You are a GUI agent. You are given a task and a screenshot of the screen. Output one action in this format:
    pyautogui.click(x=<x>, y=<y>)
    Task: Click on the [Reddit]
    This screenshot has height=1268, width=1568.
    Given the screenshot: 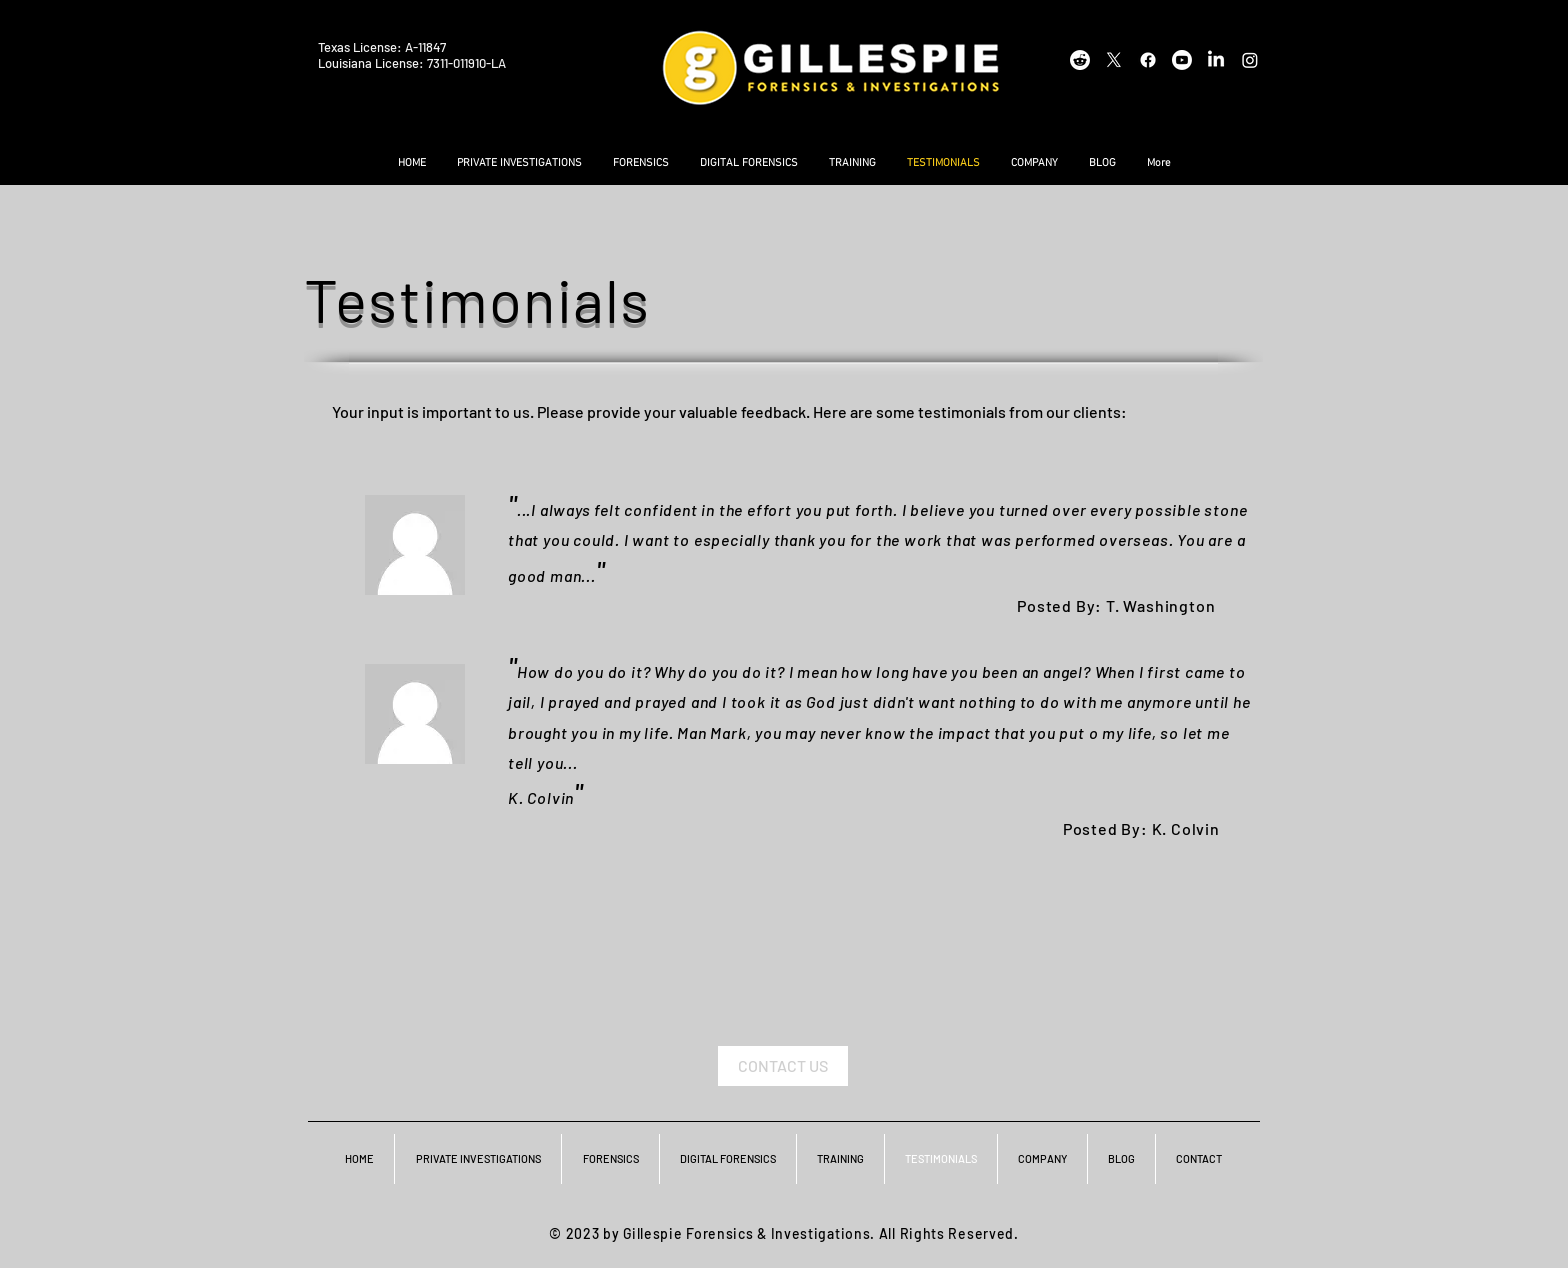 What is the action you would take?
    pyautogui.click(x=1080, y=60)
    